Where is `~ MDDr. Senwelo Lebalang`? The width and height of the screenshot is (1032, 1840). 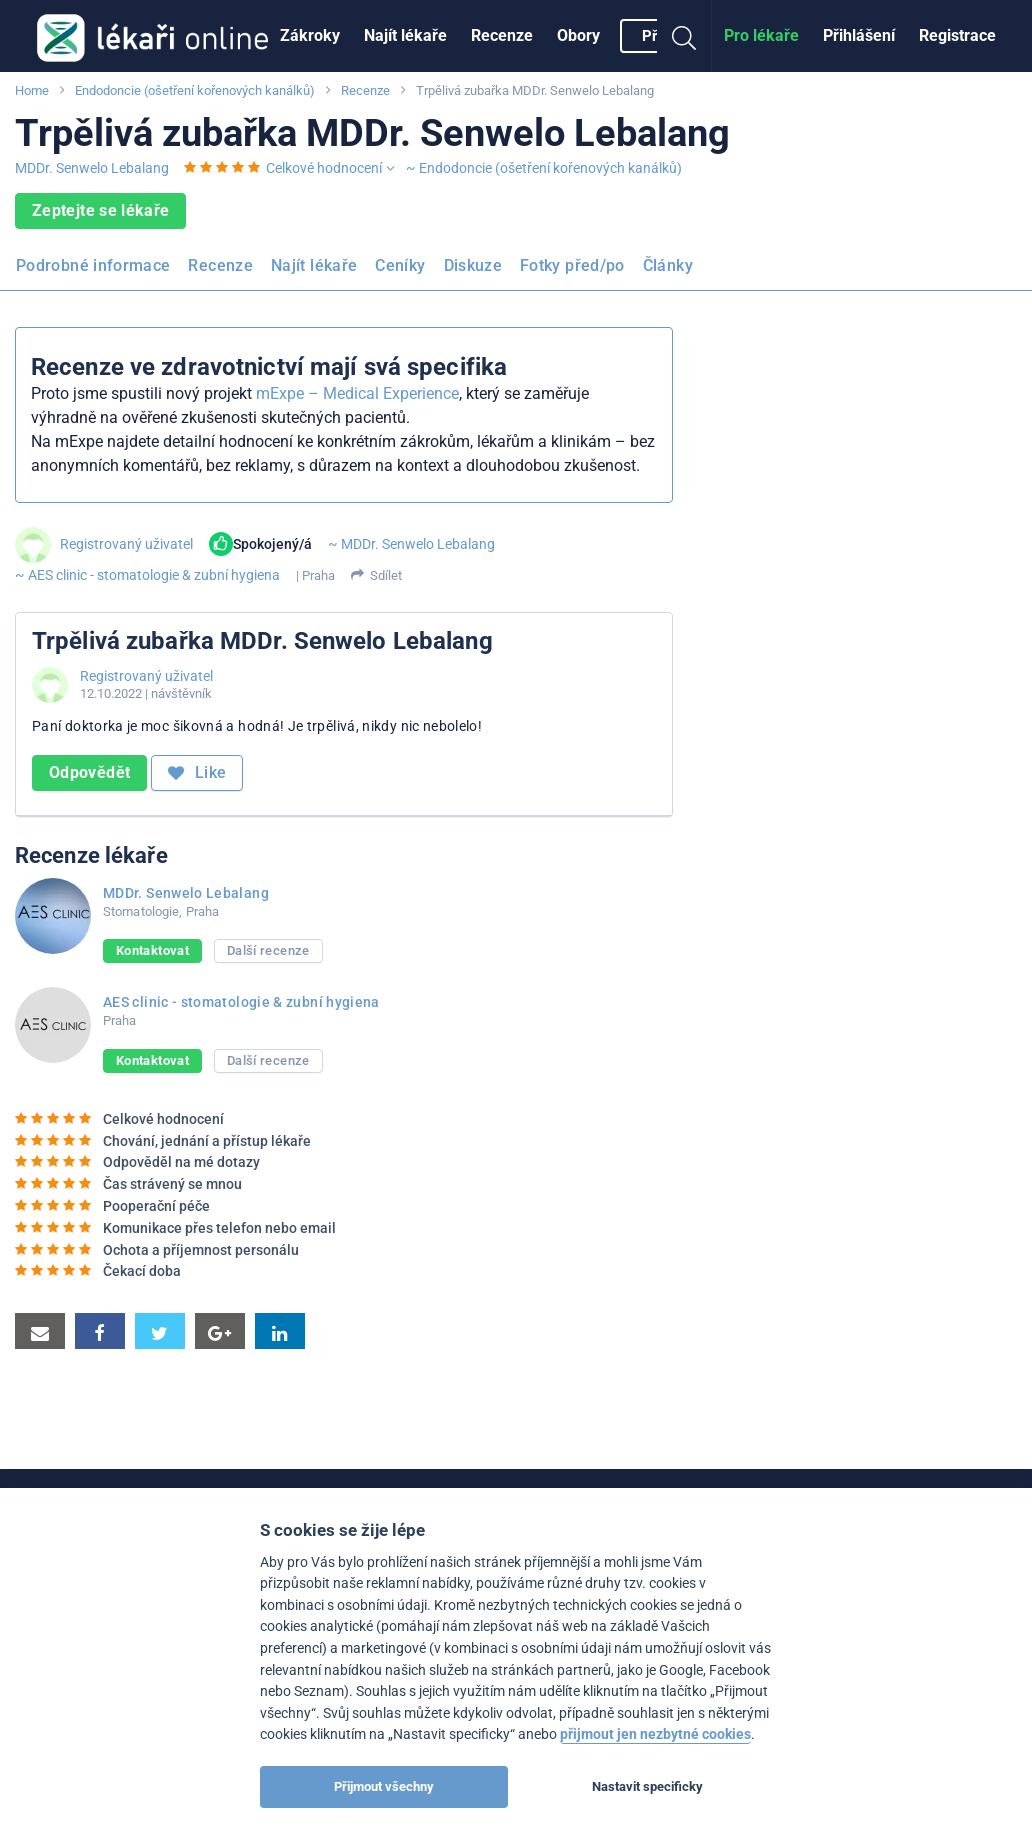
~ MDDr. Senwelo Lebalang is located at coordinates (411, 544).